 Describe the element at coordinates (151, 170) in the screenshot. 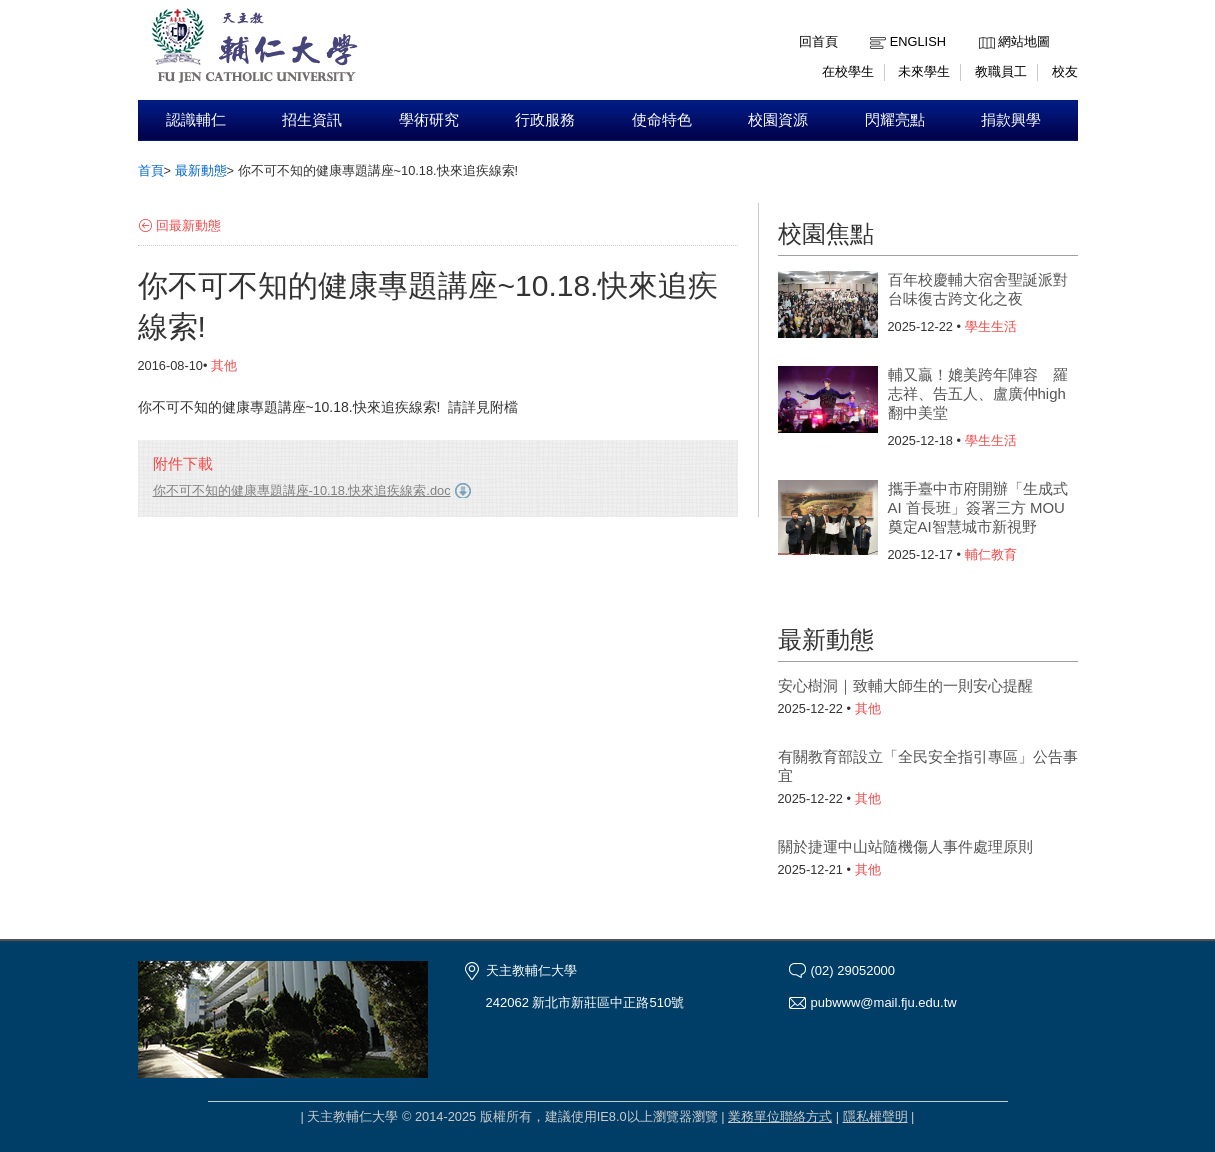

I see `首頁` at that location.